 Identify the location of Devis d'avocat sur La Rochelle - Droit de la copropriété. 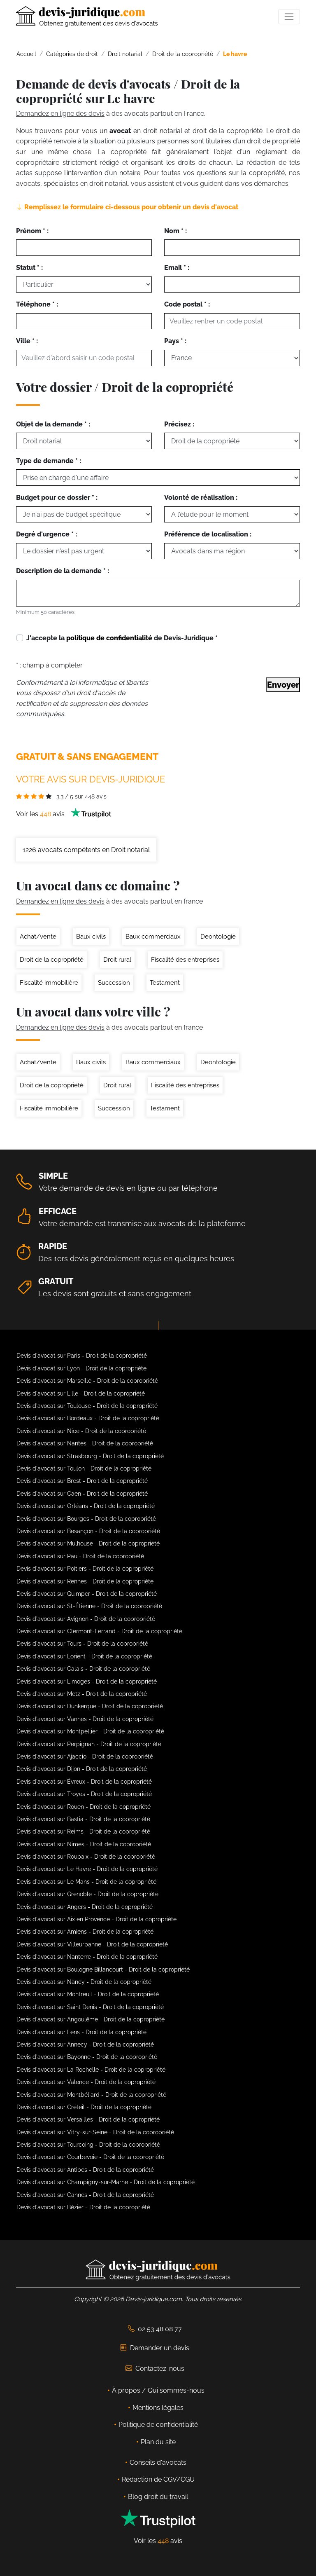
(90, 2069).